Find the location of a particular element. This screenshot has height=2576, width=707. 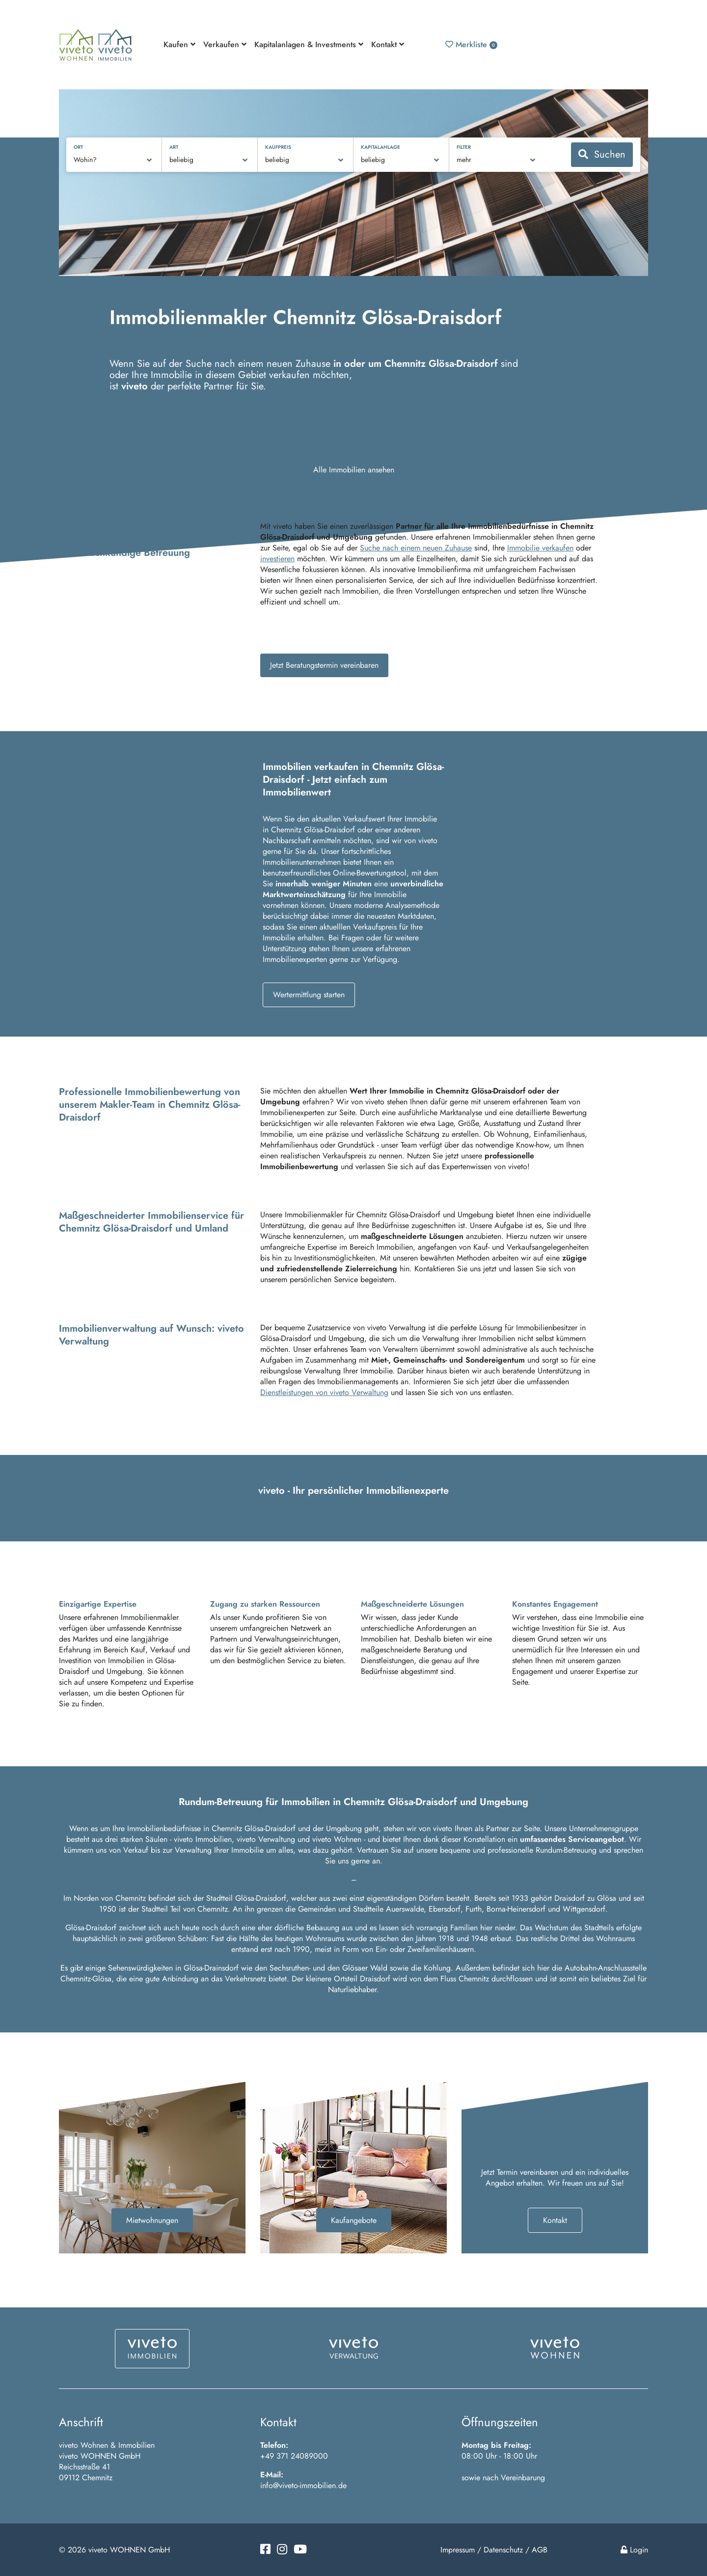

AGB is located at coordinates (539, 2549).